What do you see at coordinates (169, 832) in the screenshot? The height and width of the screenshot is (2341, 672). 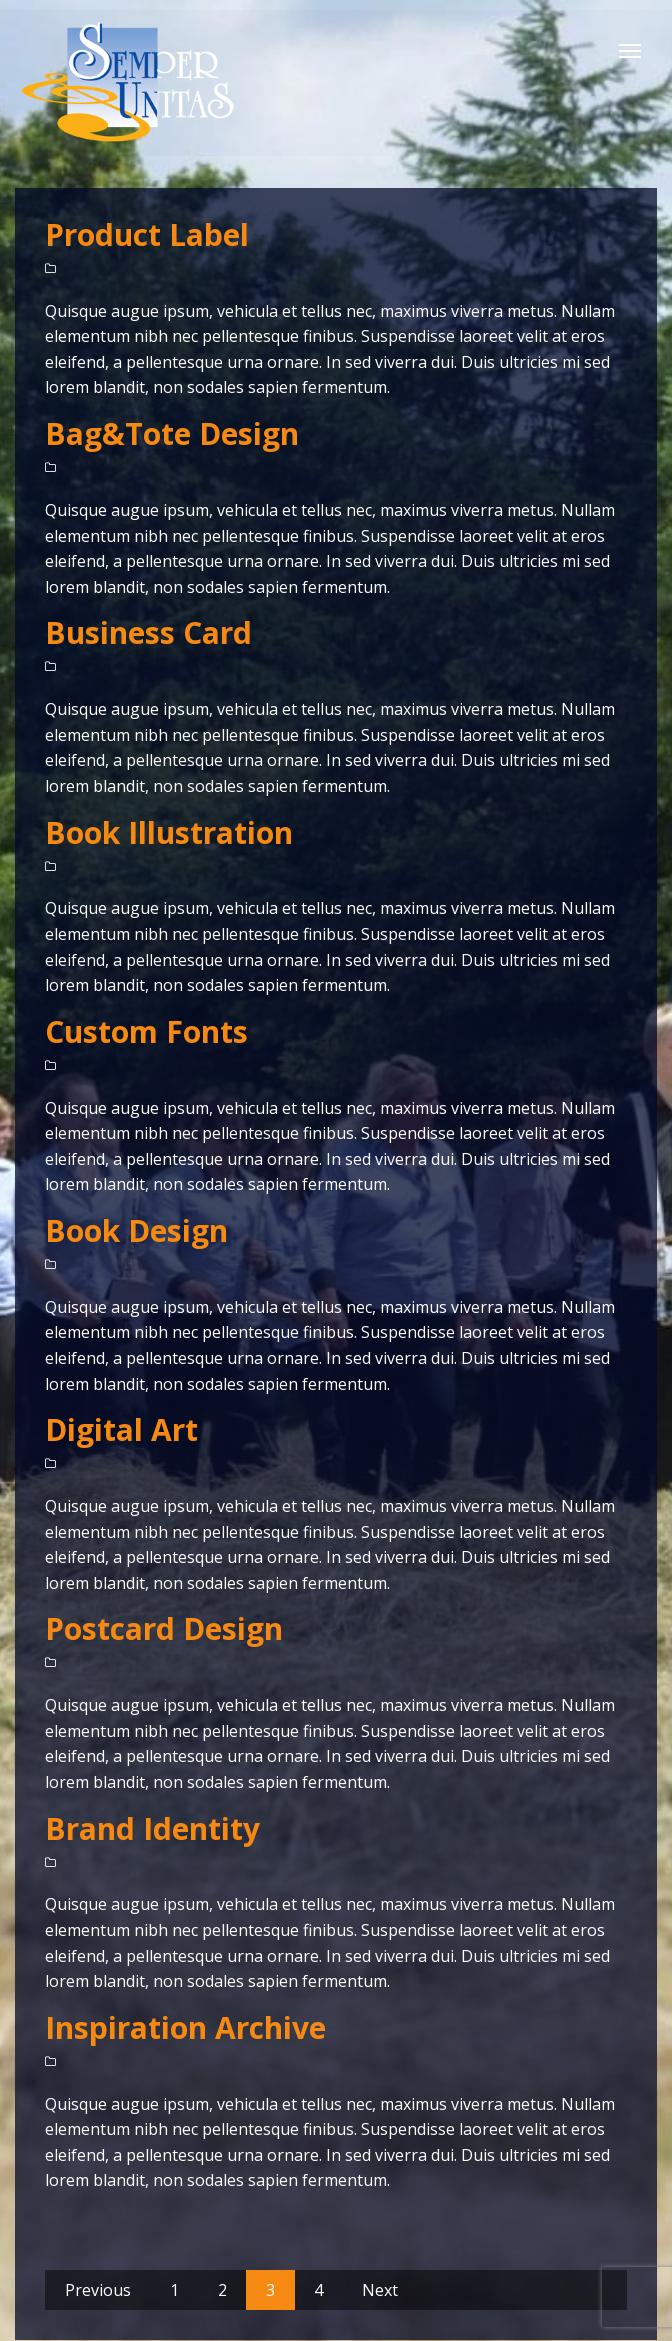 I see `Book Illustration` at bounding box center [169, 832].